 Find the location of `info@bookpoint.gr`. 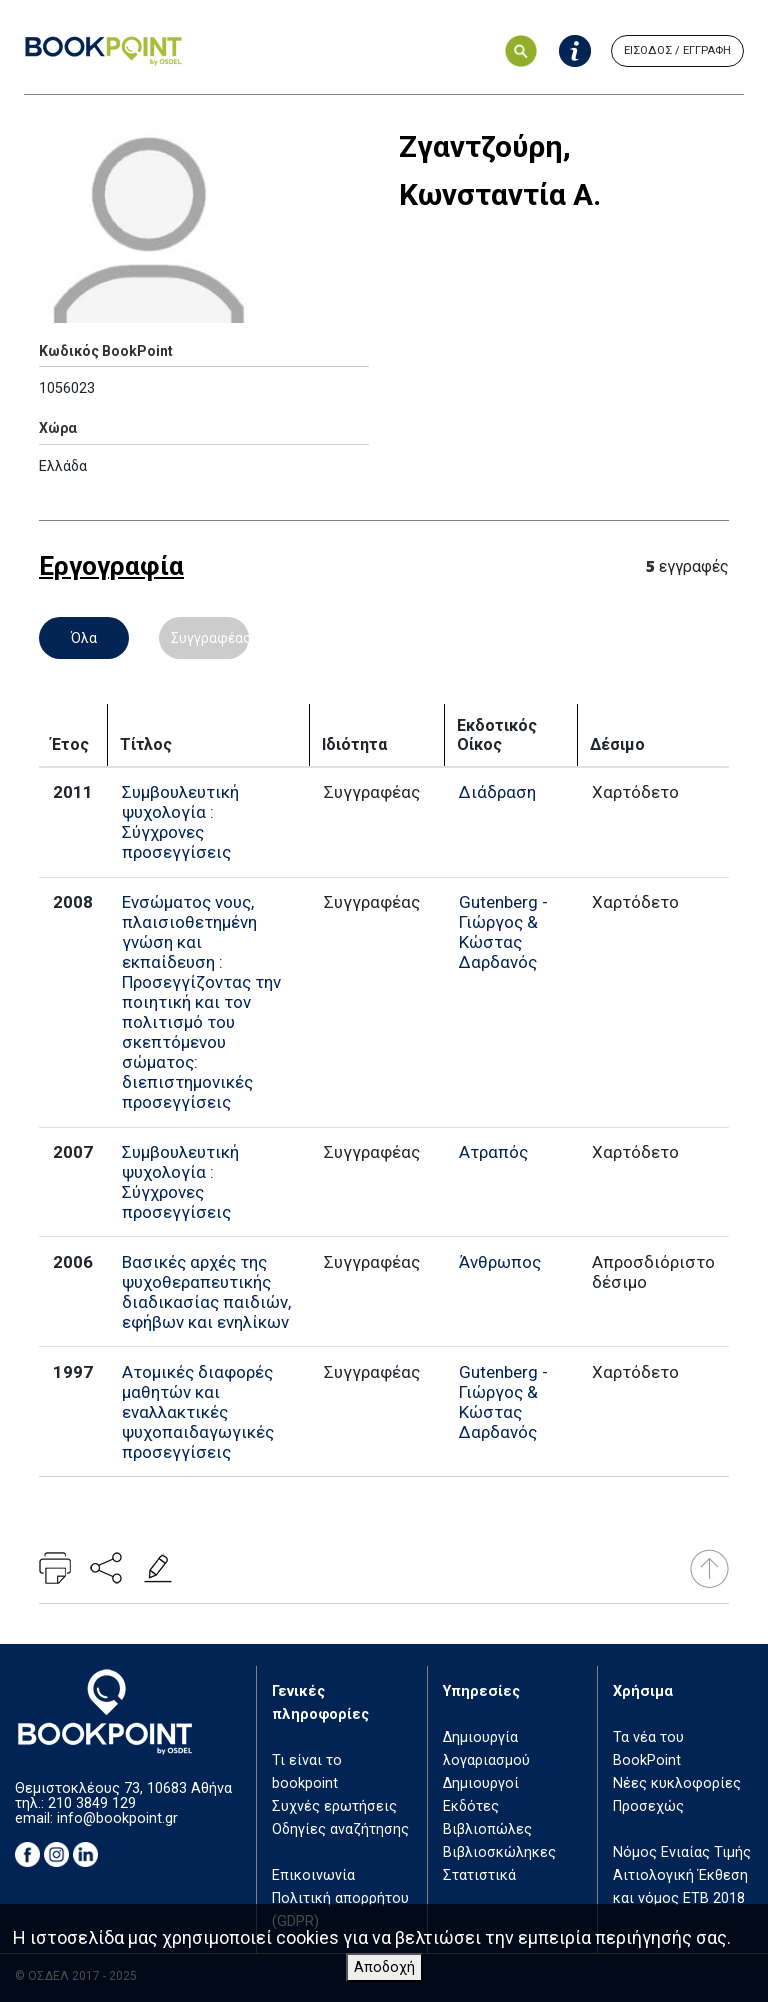

info@bookpoint.gr is located at coordinates (117, 1818).